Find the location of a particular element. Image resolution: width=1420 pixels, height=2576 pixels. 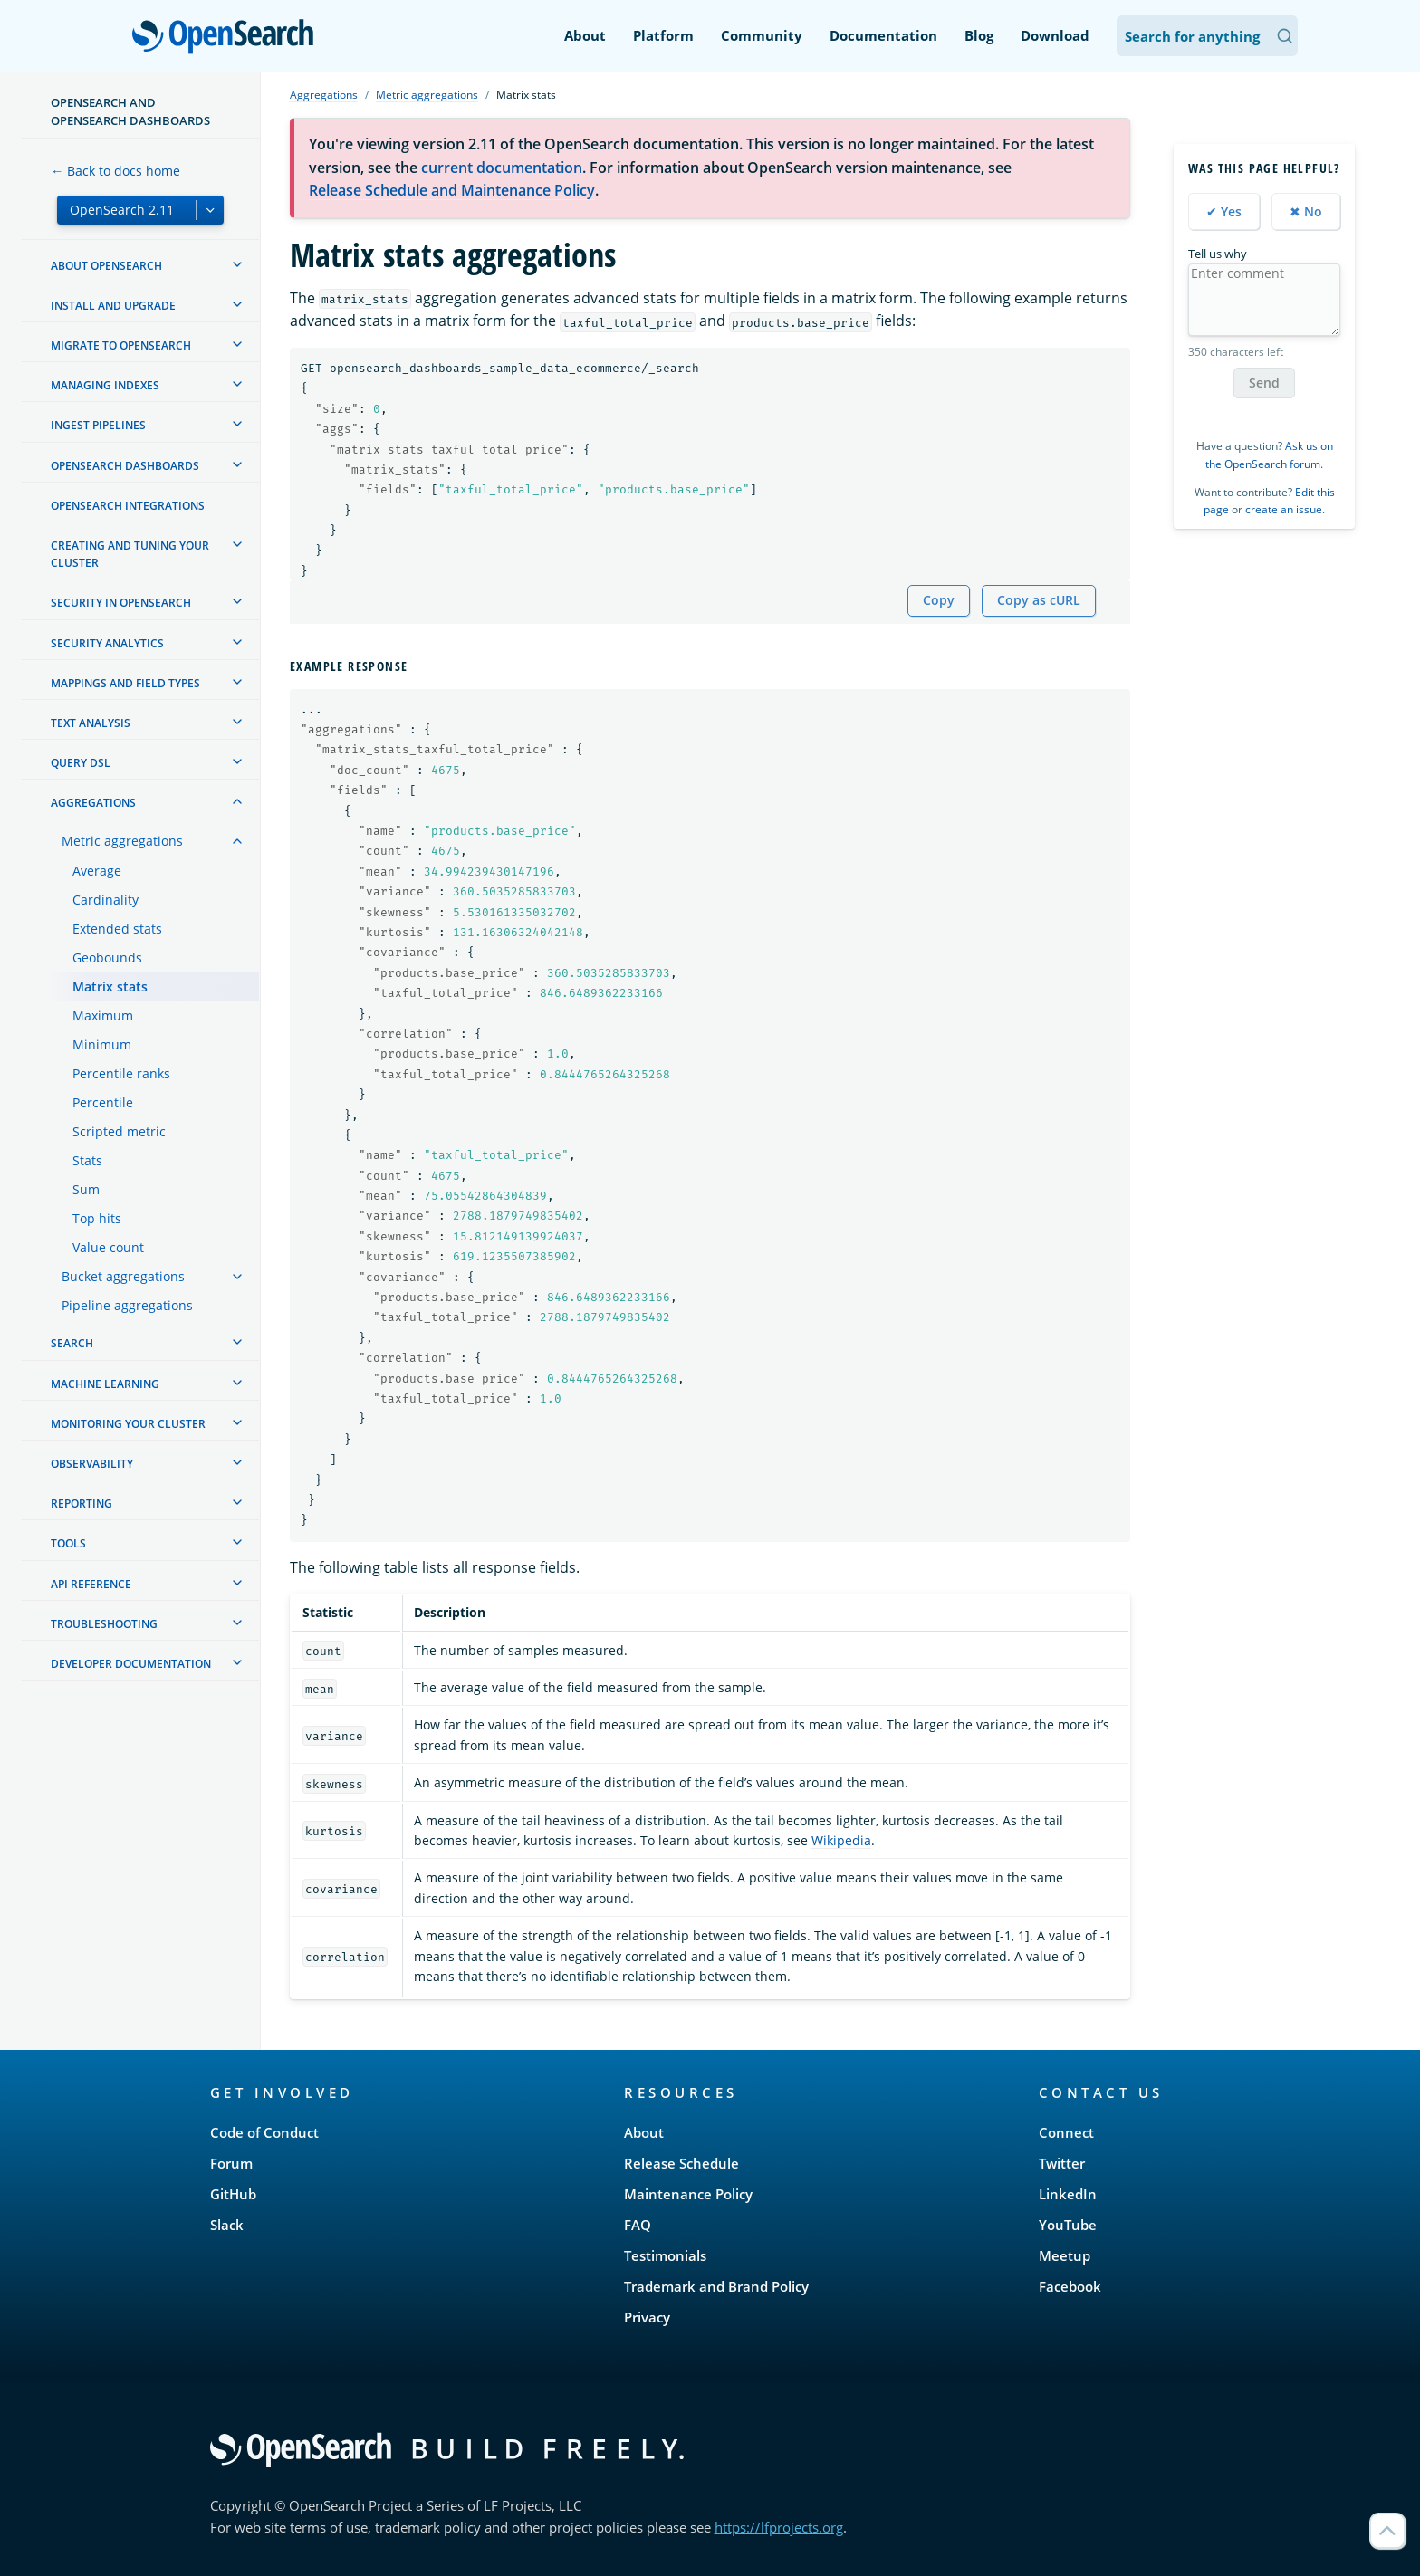

Forum is located at coordinates (231, 2163).